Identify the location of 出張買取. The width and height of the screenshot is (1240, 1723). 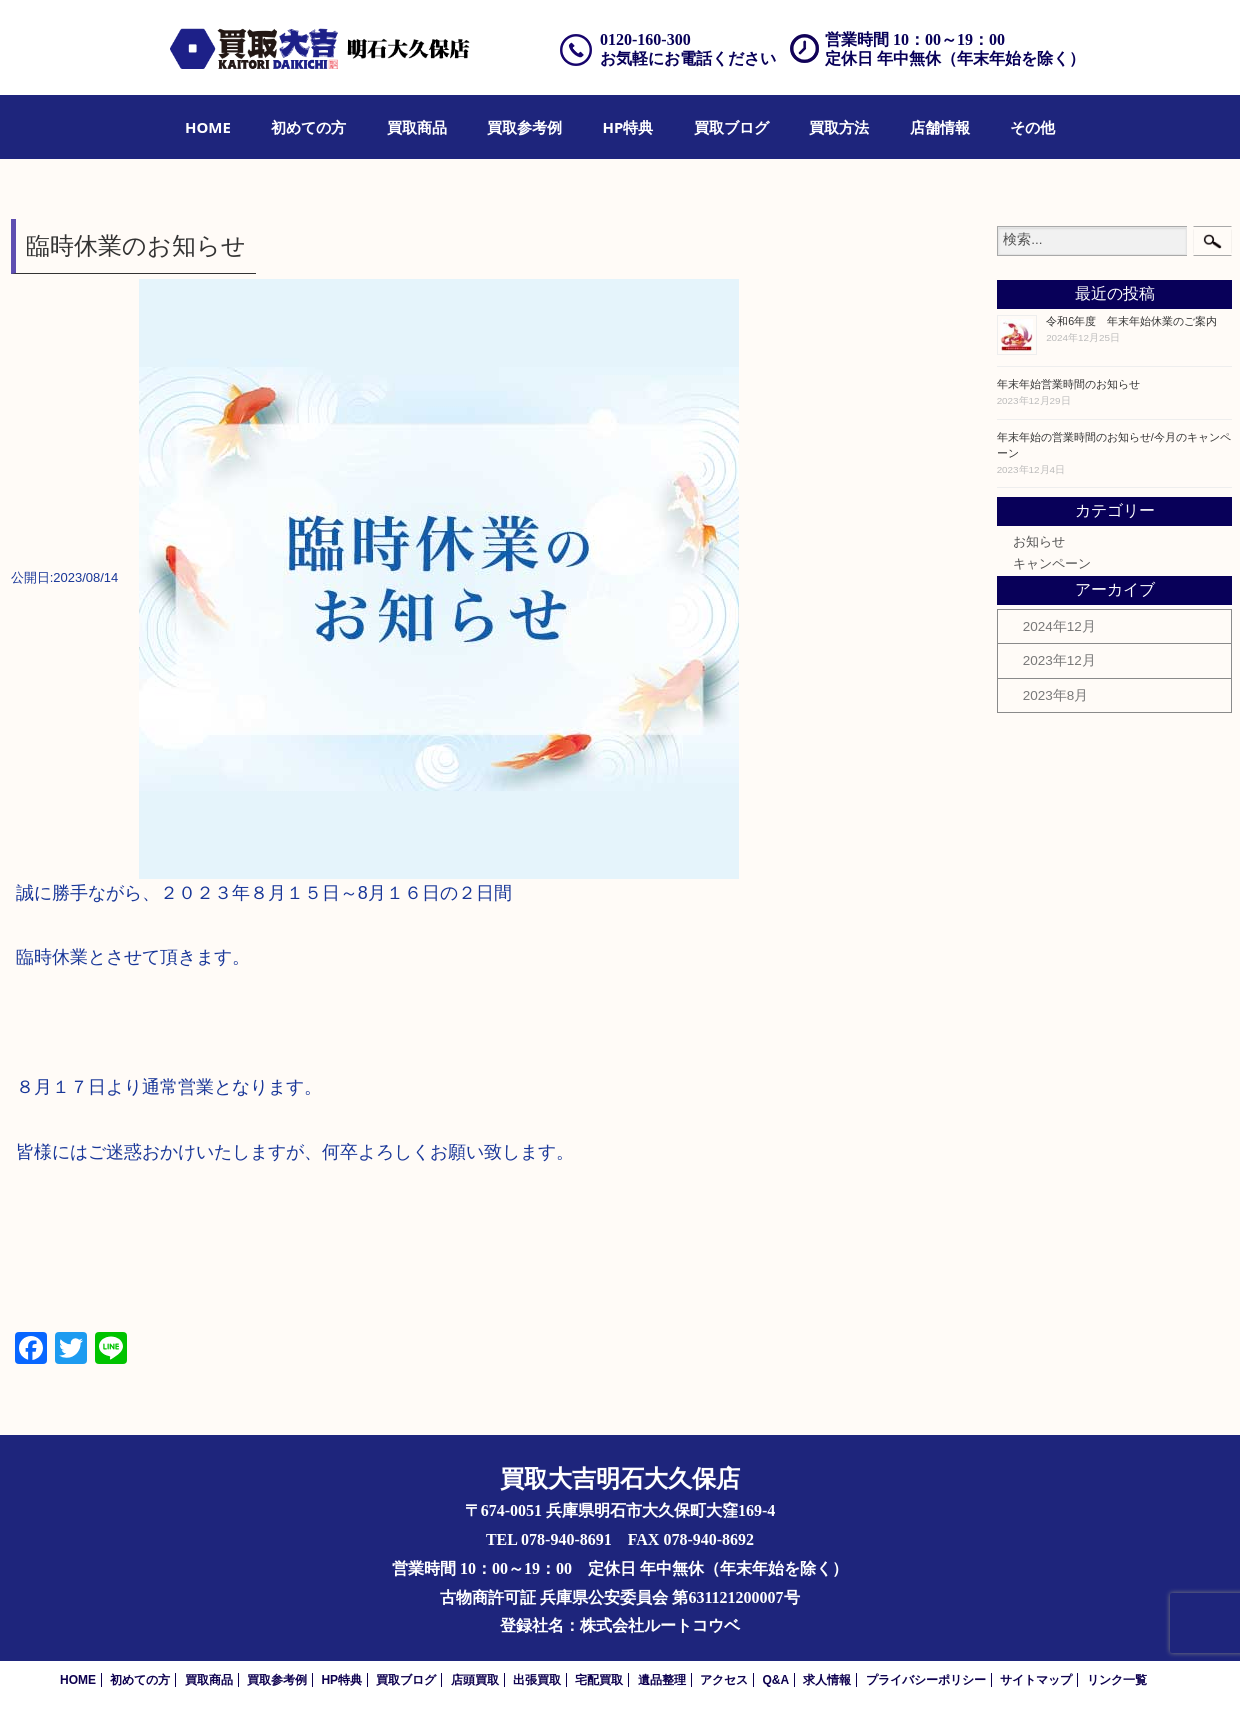
(537, 1680).